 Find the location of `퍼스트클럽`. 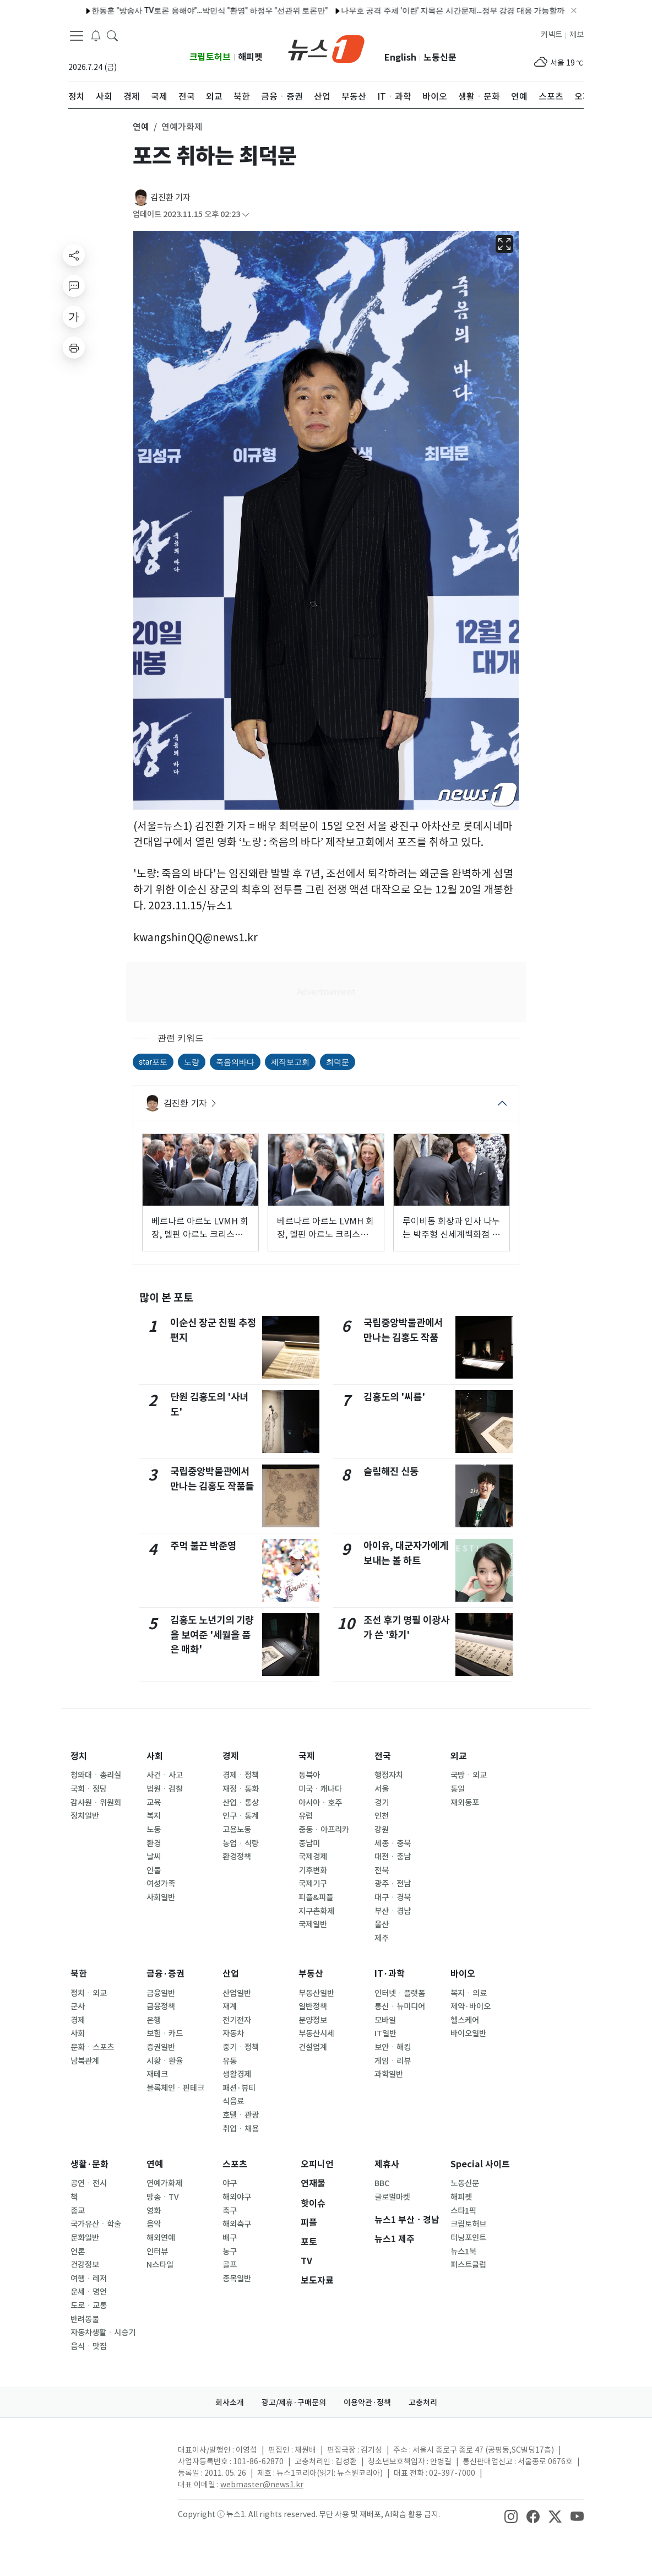

퍼스트클럽 is located at coordinates (468, 2265).